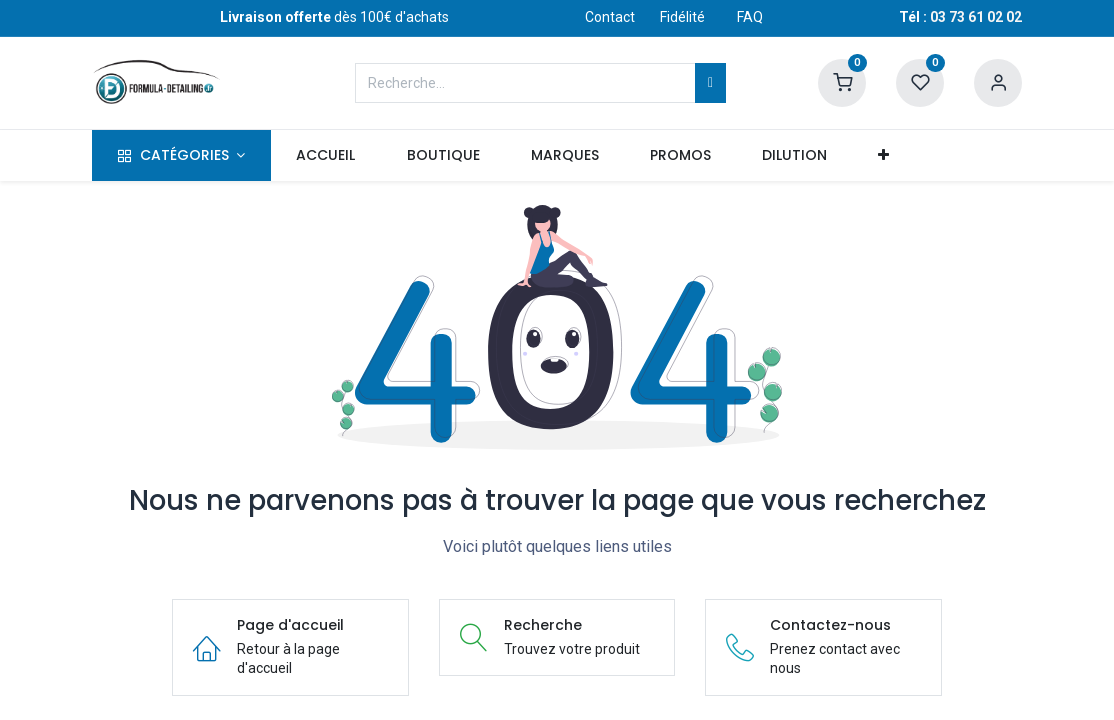 The image size is (1114, 720). What do you see at coordinates (884, 156) in the screenshot?
I see `[button]` at bounding box center [884, 156].